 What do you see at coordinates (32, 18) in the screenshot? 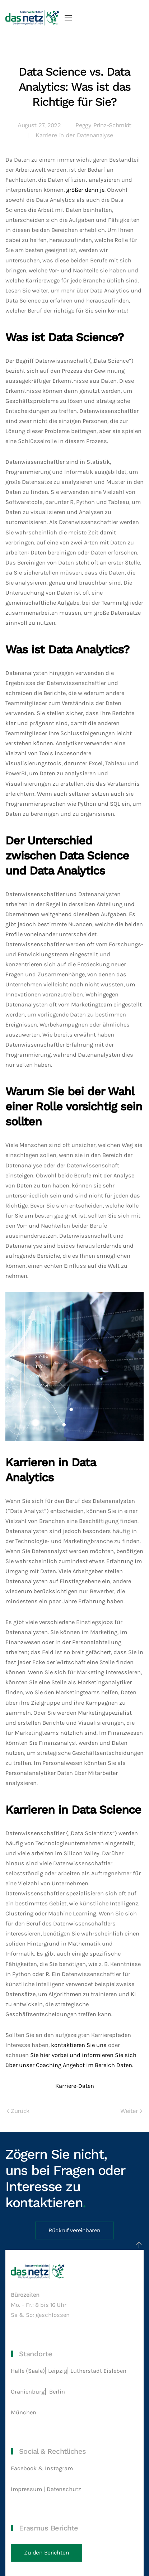
I see `[Zurück zur Startseite]` at bounding box center [32, 18].